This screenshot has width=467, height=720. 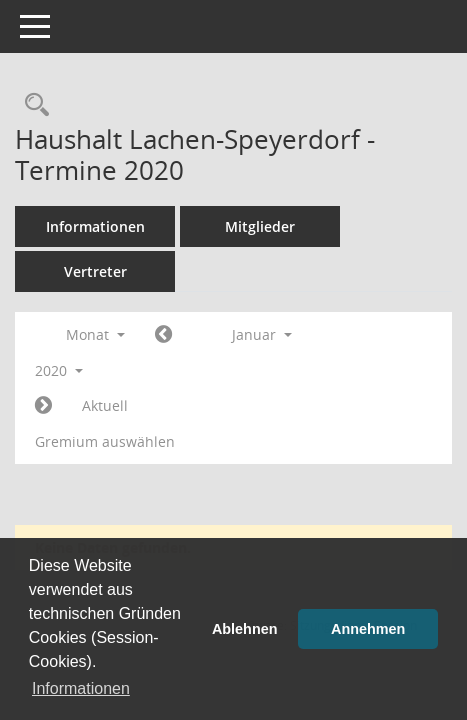 What do you see at coordinates (163, 335) in the screenshot?
I see `[Jahr: 2019 Monat: 12]` at bounding box center [163, 335].